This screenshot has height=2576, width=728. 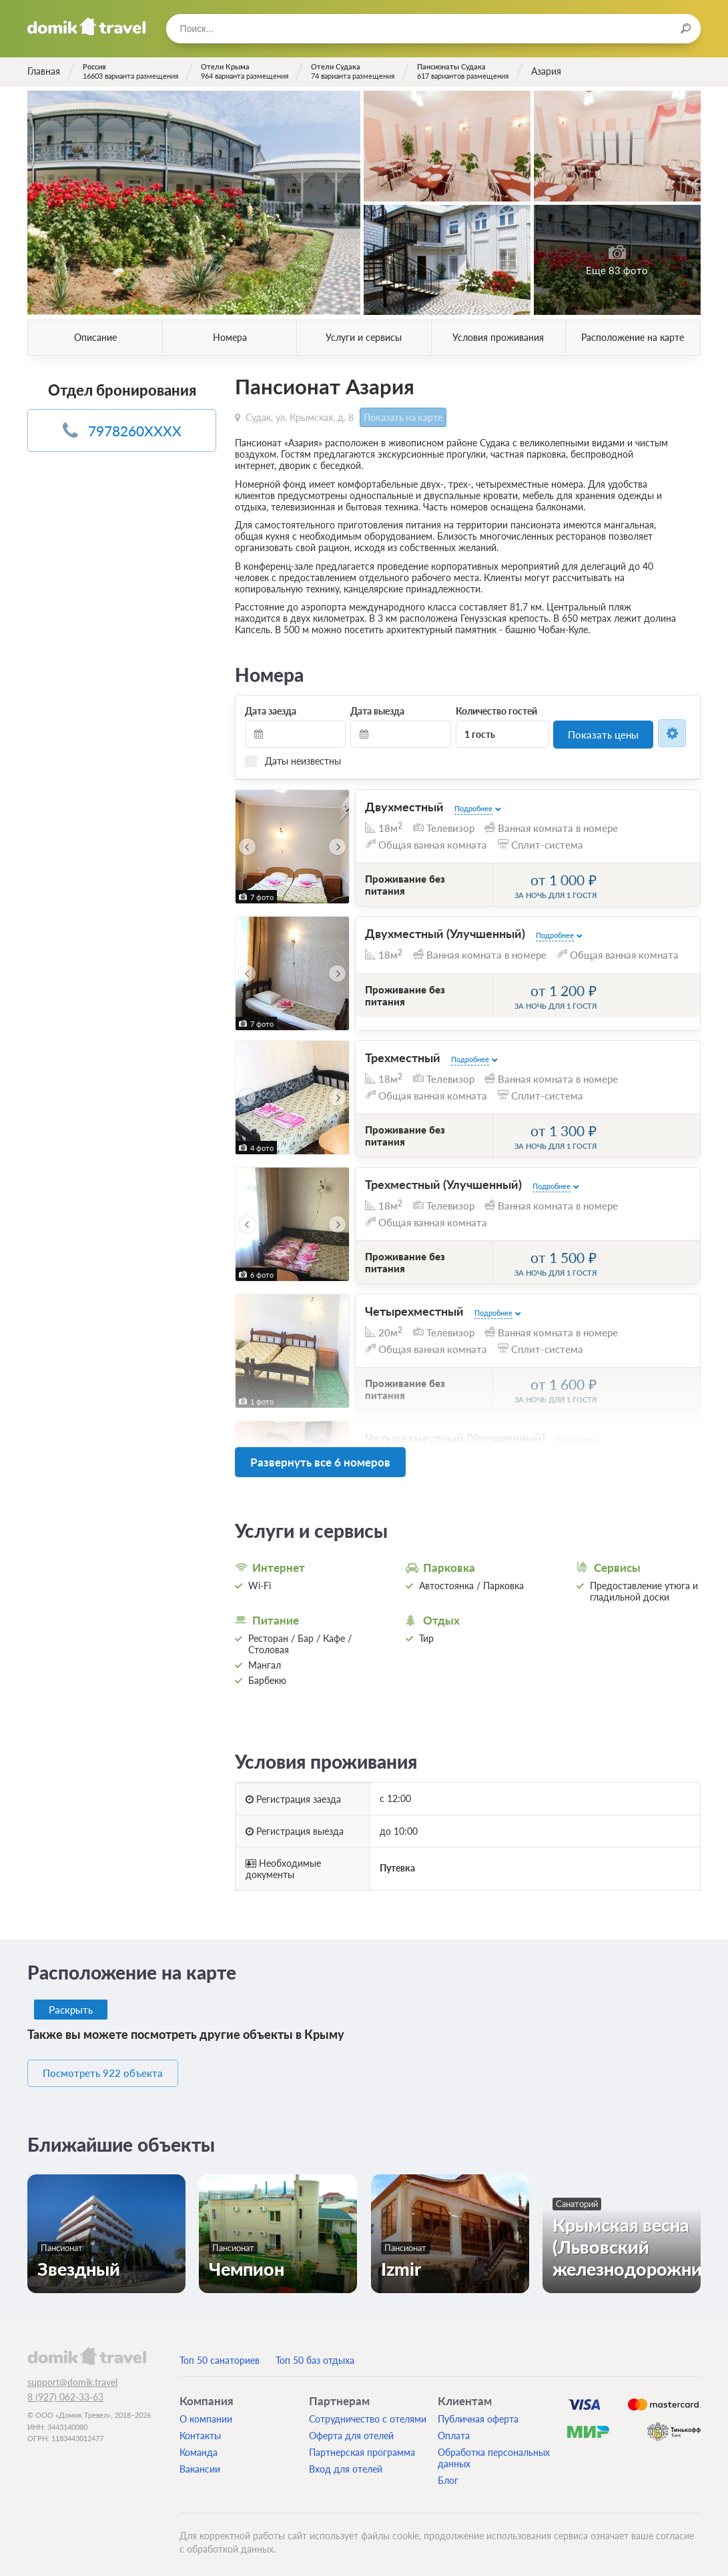 I want to click on domik.travel, so click(x=86, y=2349).